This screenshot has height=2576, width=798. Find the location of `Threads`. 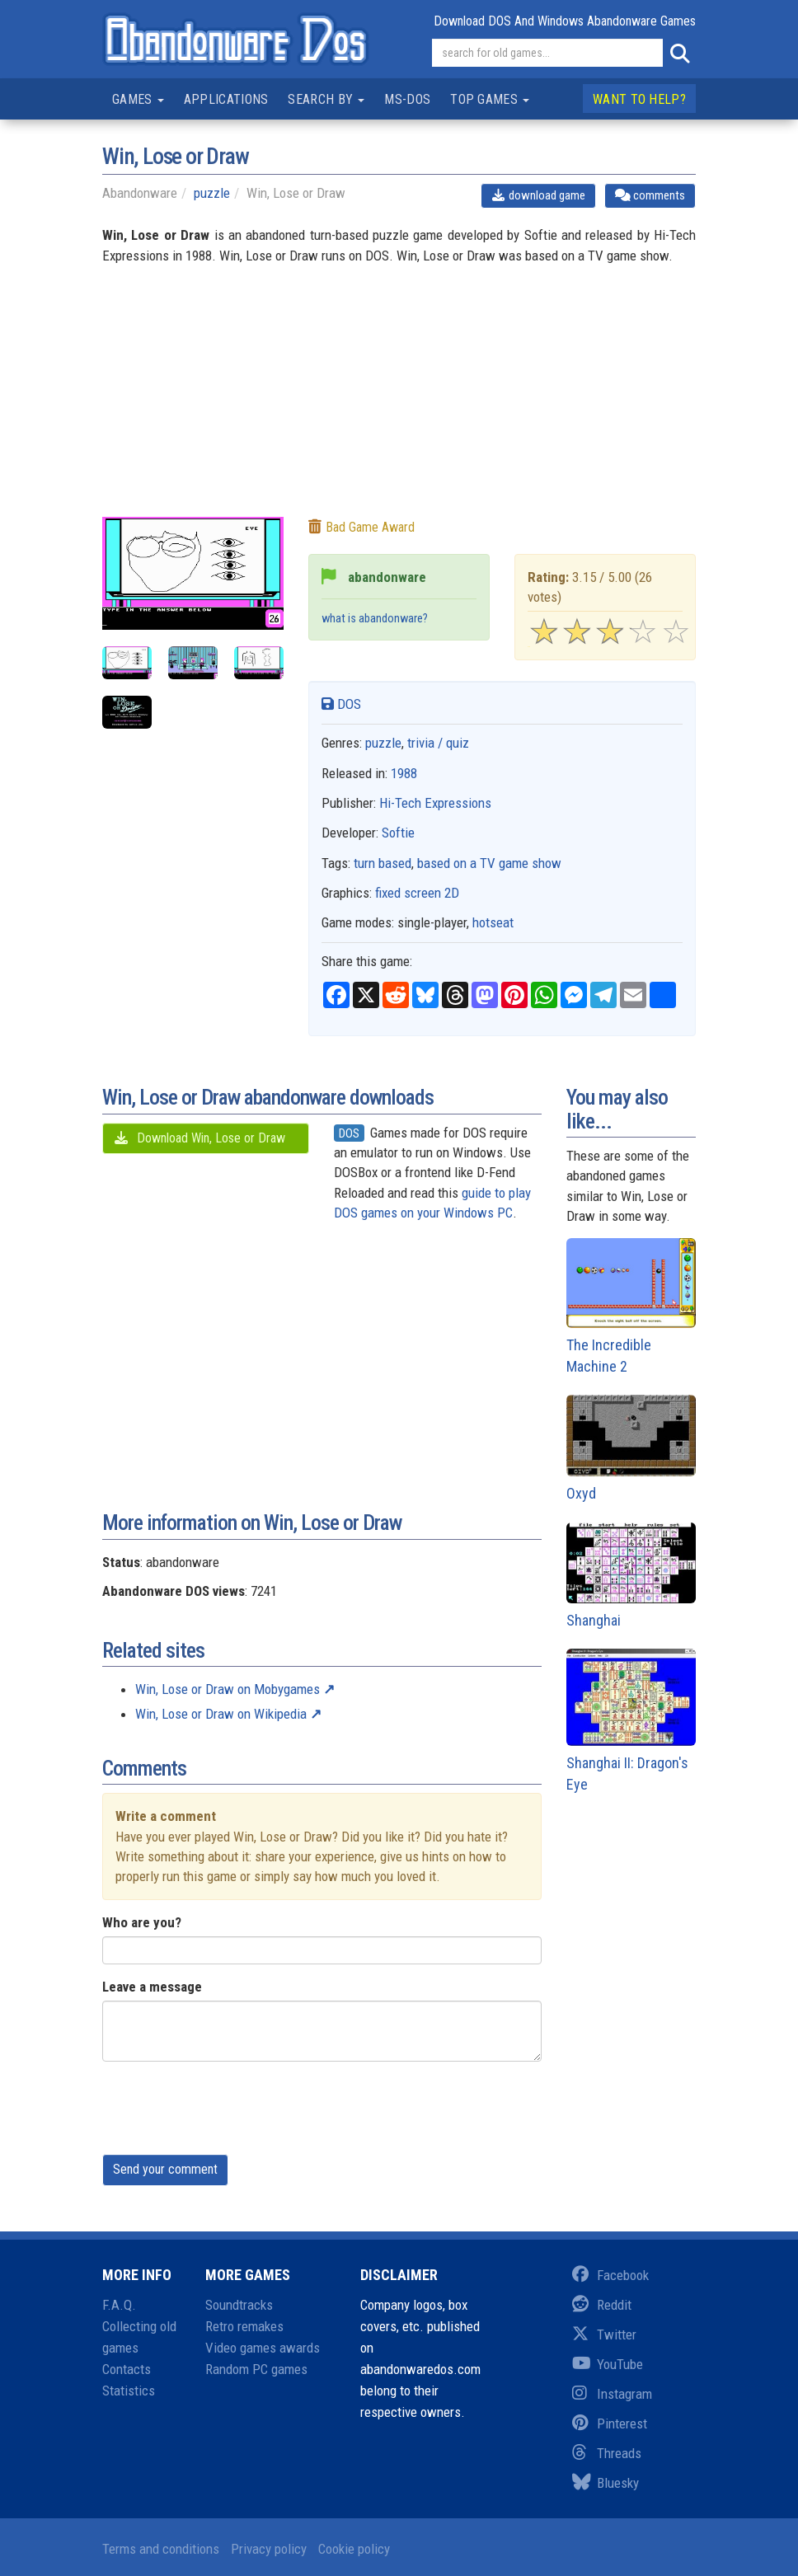

Threads is located at coordinates (606, 2453).